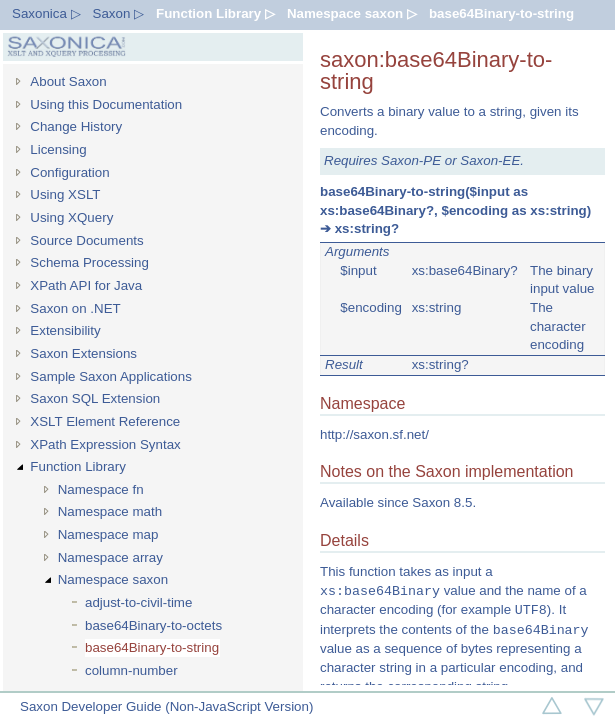 This screenshot has height=720, width=615. What do you see at coordinates (352, 13) in the screenshot?
I see `Namespace saxon ▷` at bounding box center [352, 13].